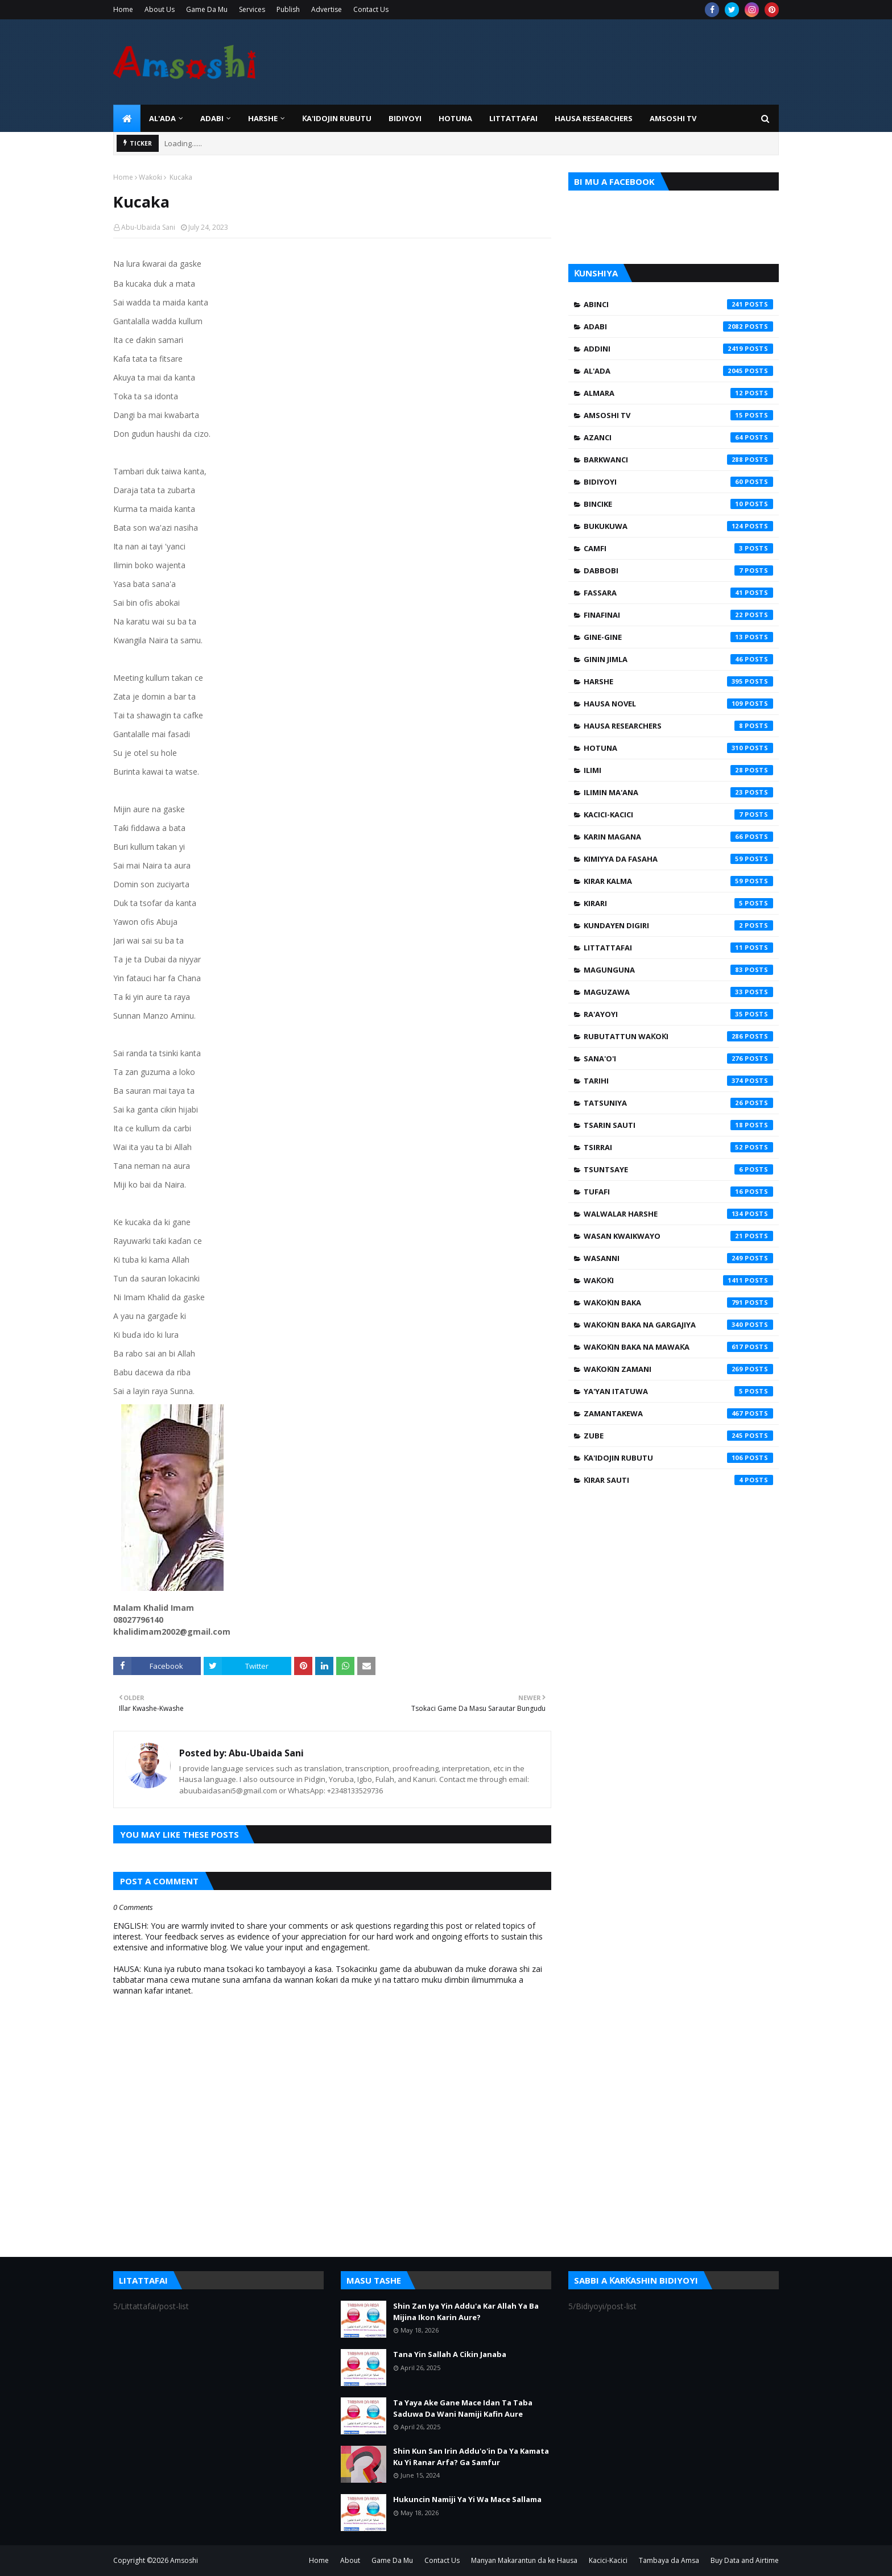 The width and height of the screenshot is (892, 2576). I want to click on Kimiyya da Fasaha, so click(678, 859).